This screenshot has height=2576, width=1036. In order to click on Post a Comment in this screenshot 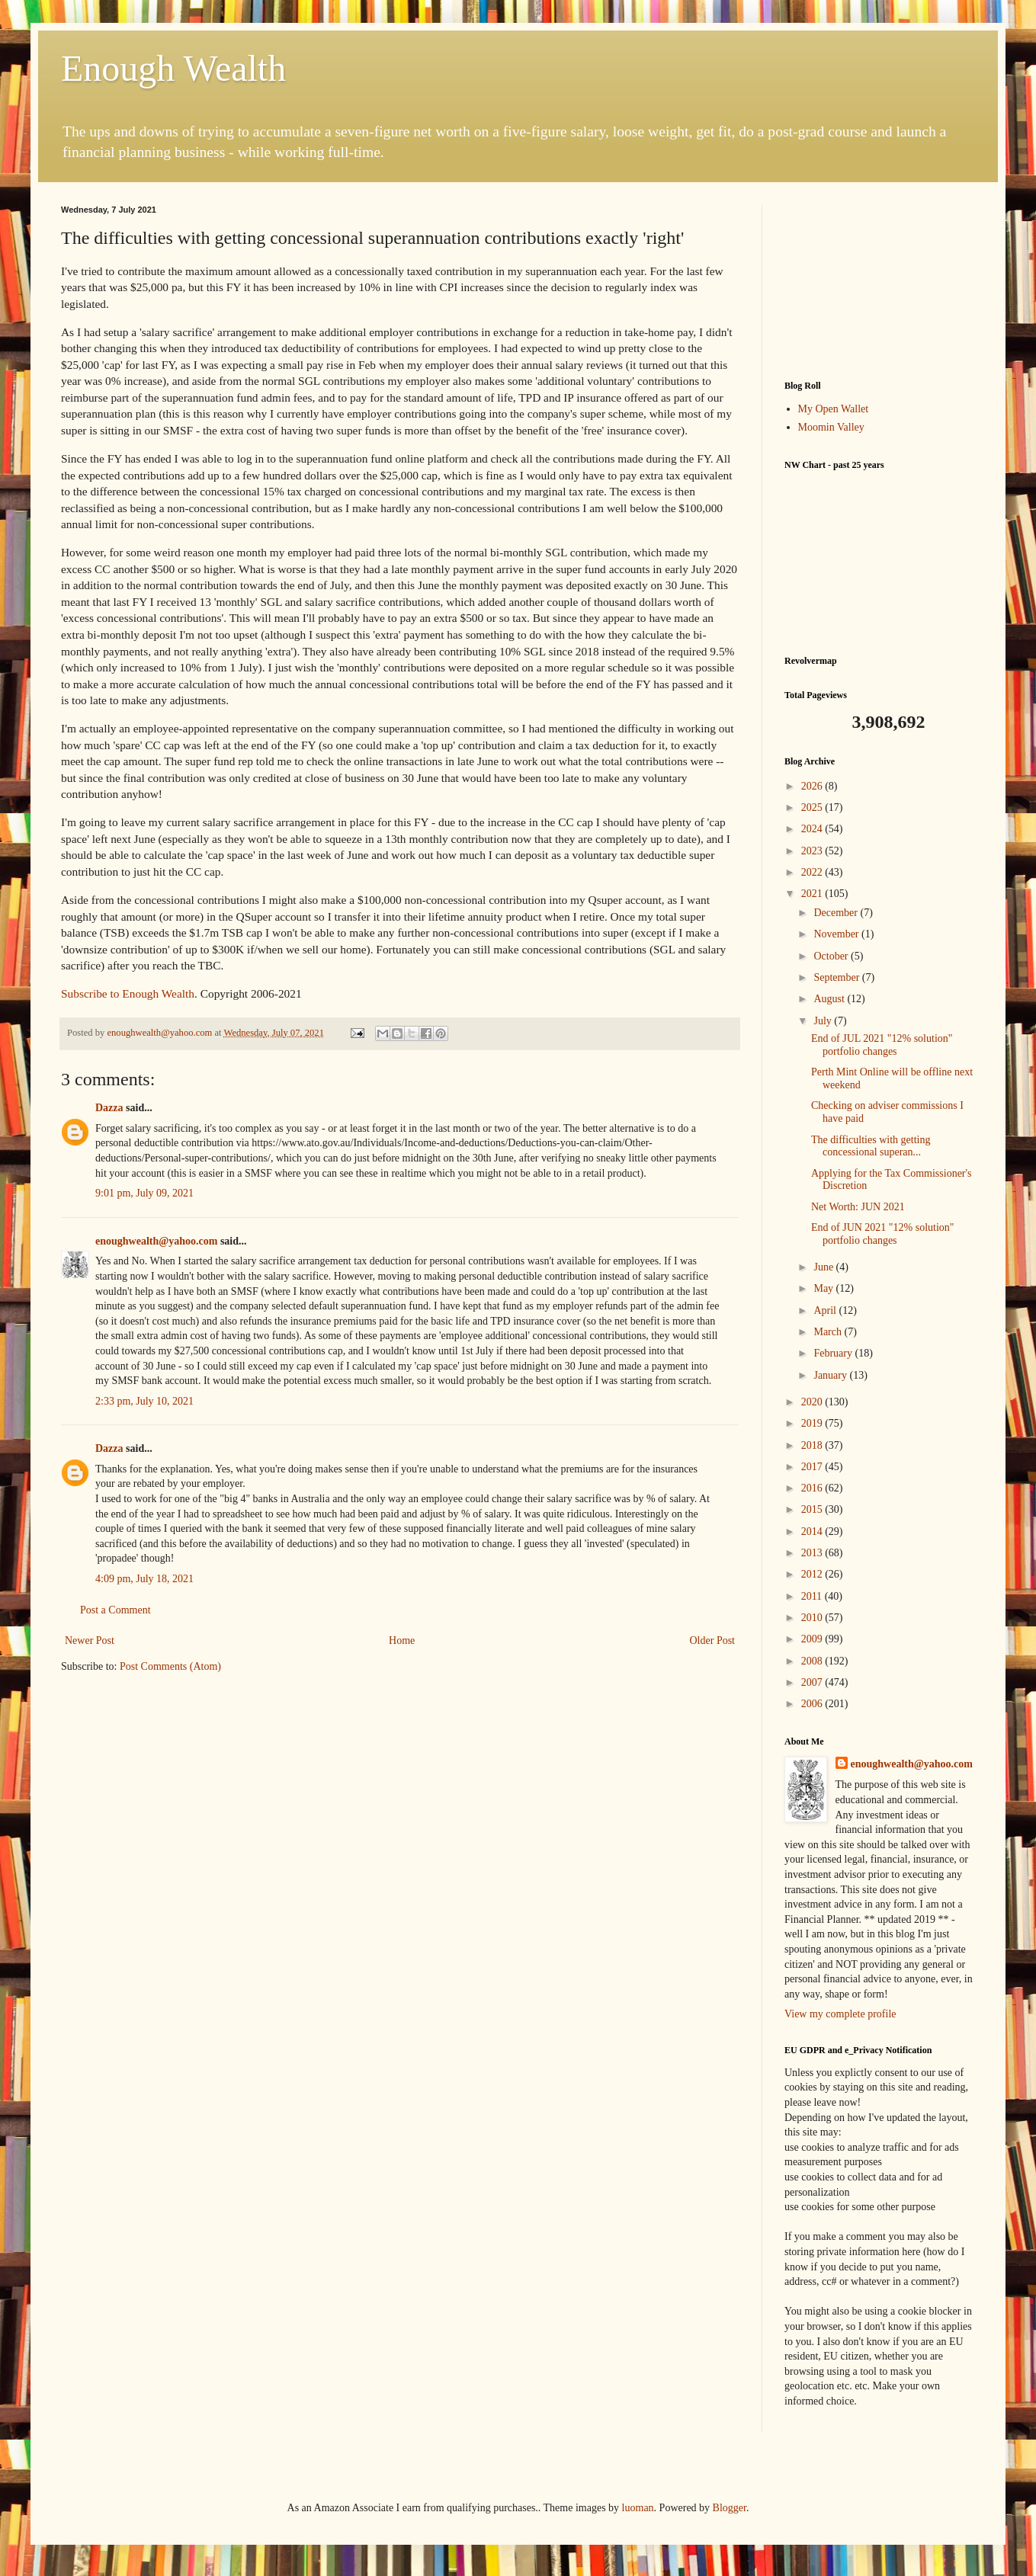, I will do `click(115, 1610)`.